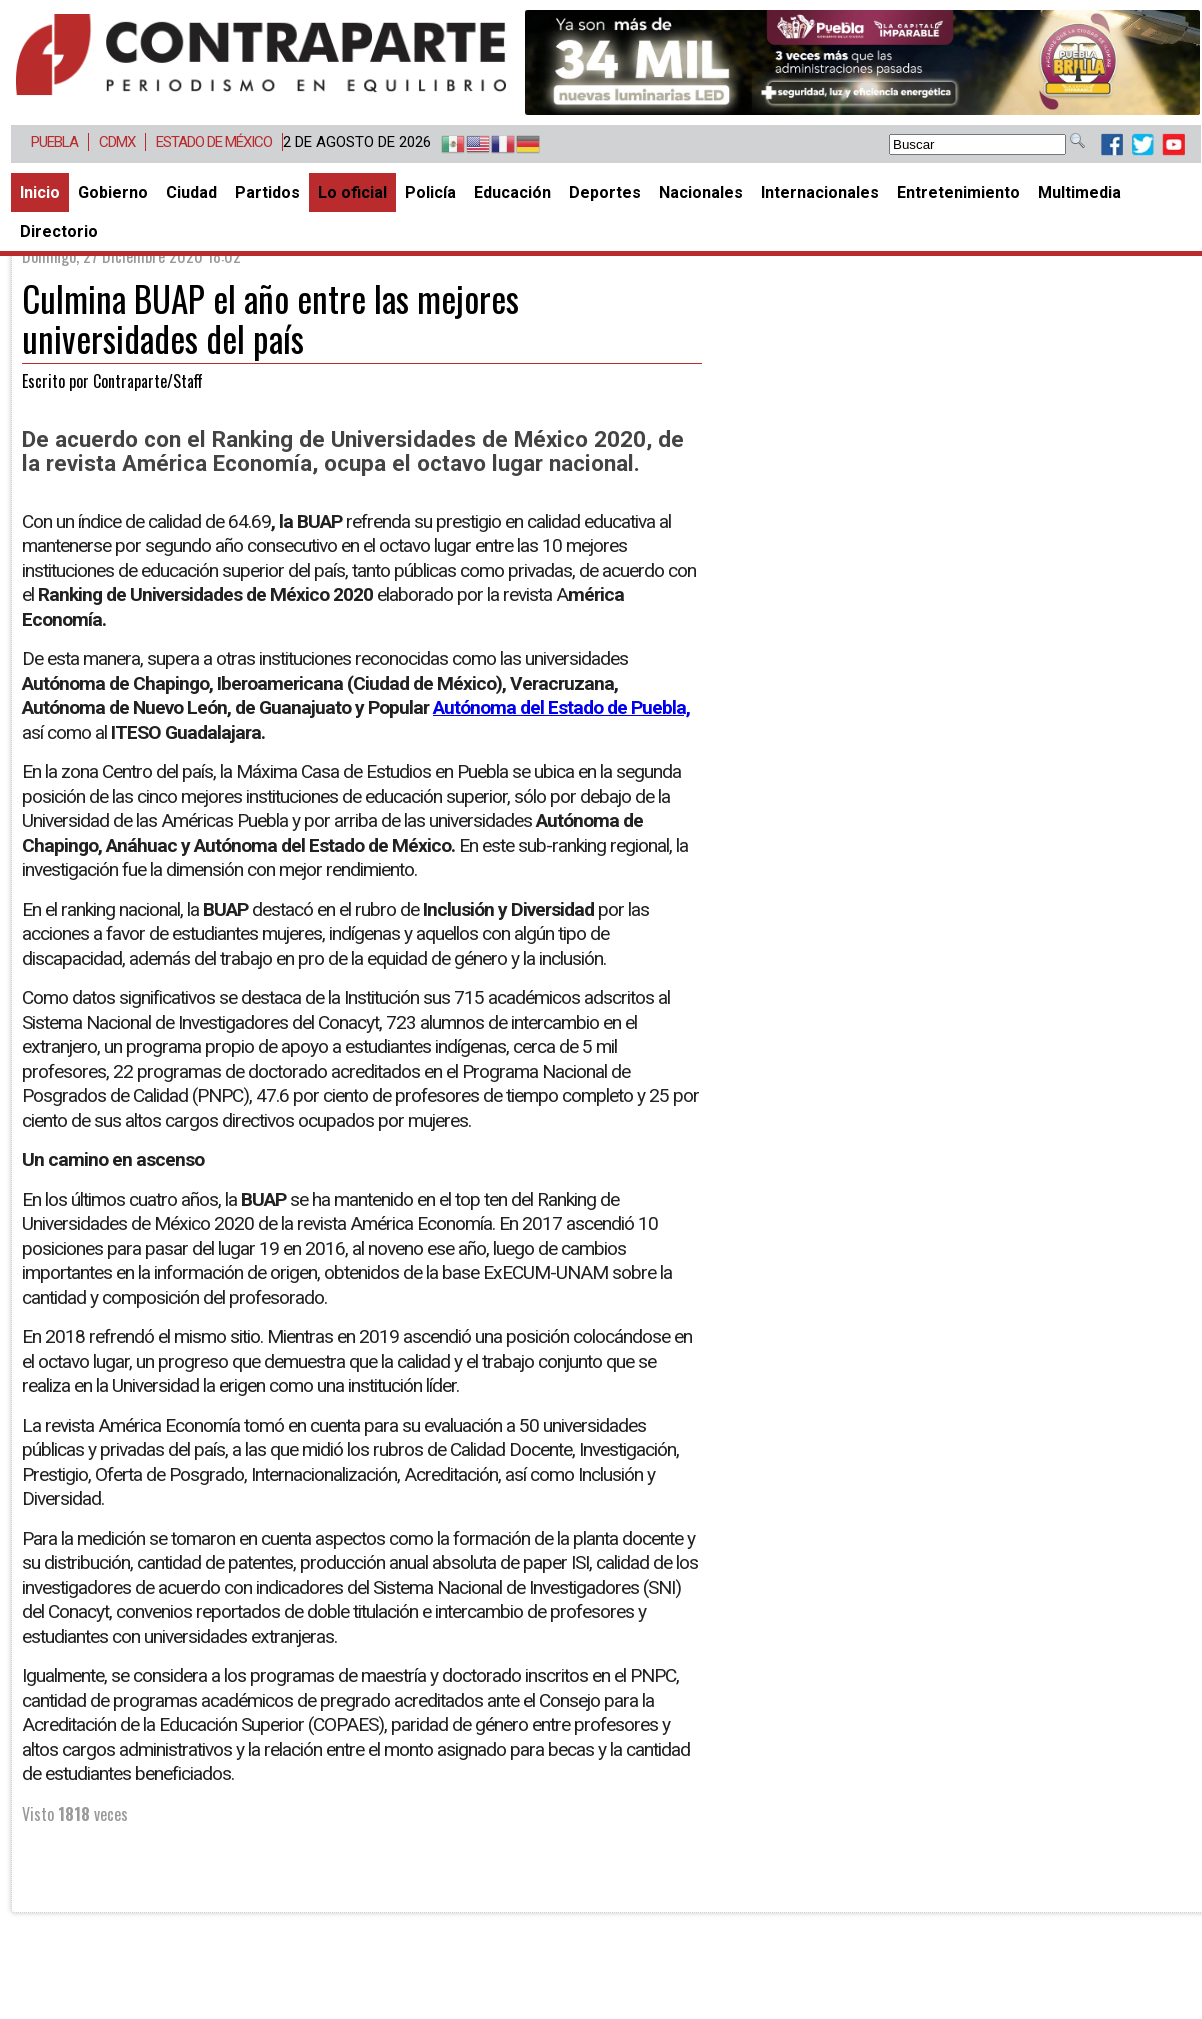 The width and height of the screenshot is (1202, 2019). I want to click on Internacionales, so click(820, 192).